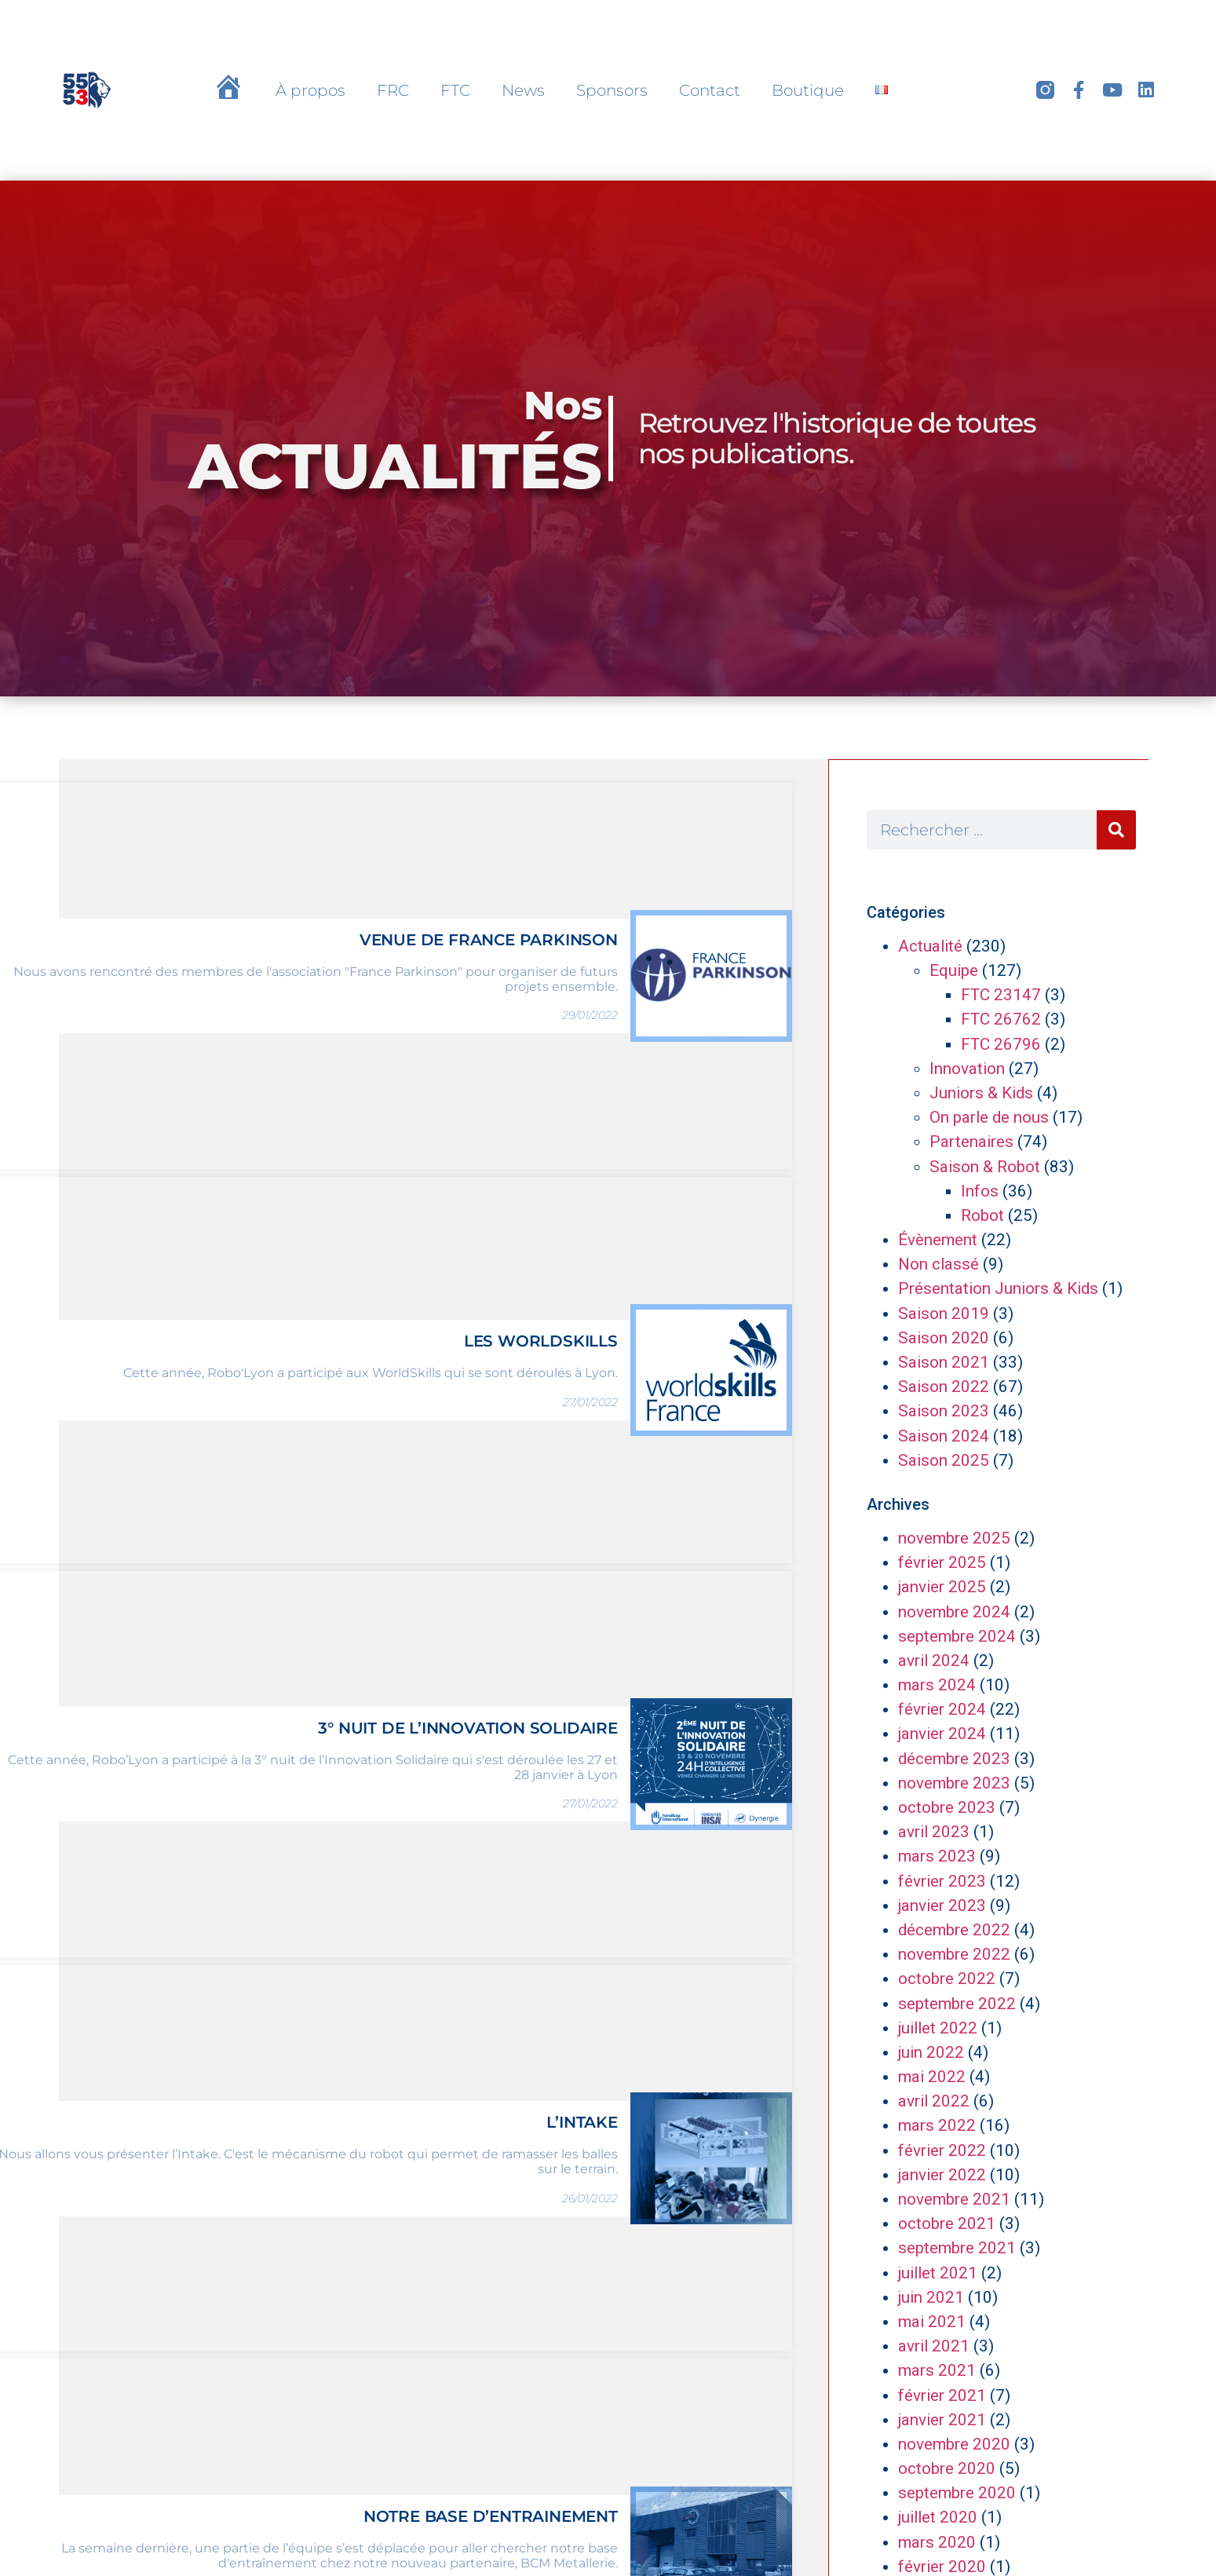 The height and width of the screenshot is (2576, 1216). Describe the element at coordinates (998, 1288) in the screenshot. I see `Présentation Juniors & Kids` at that location.